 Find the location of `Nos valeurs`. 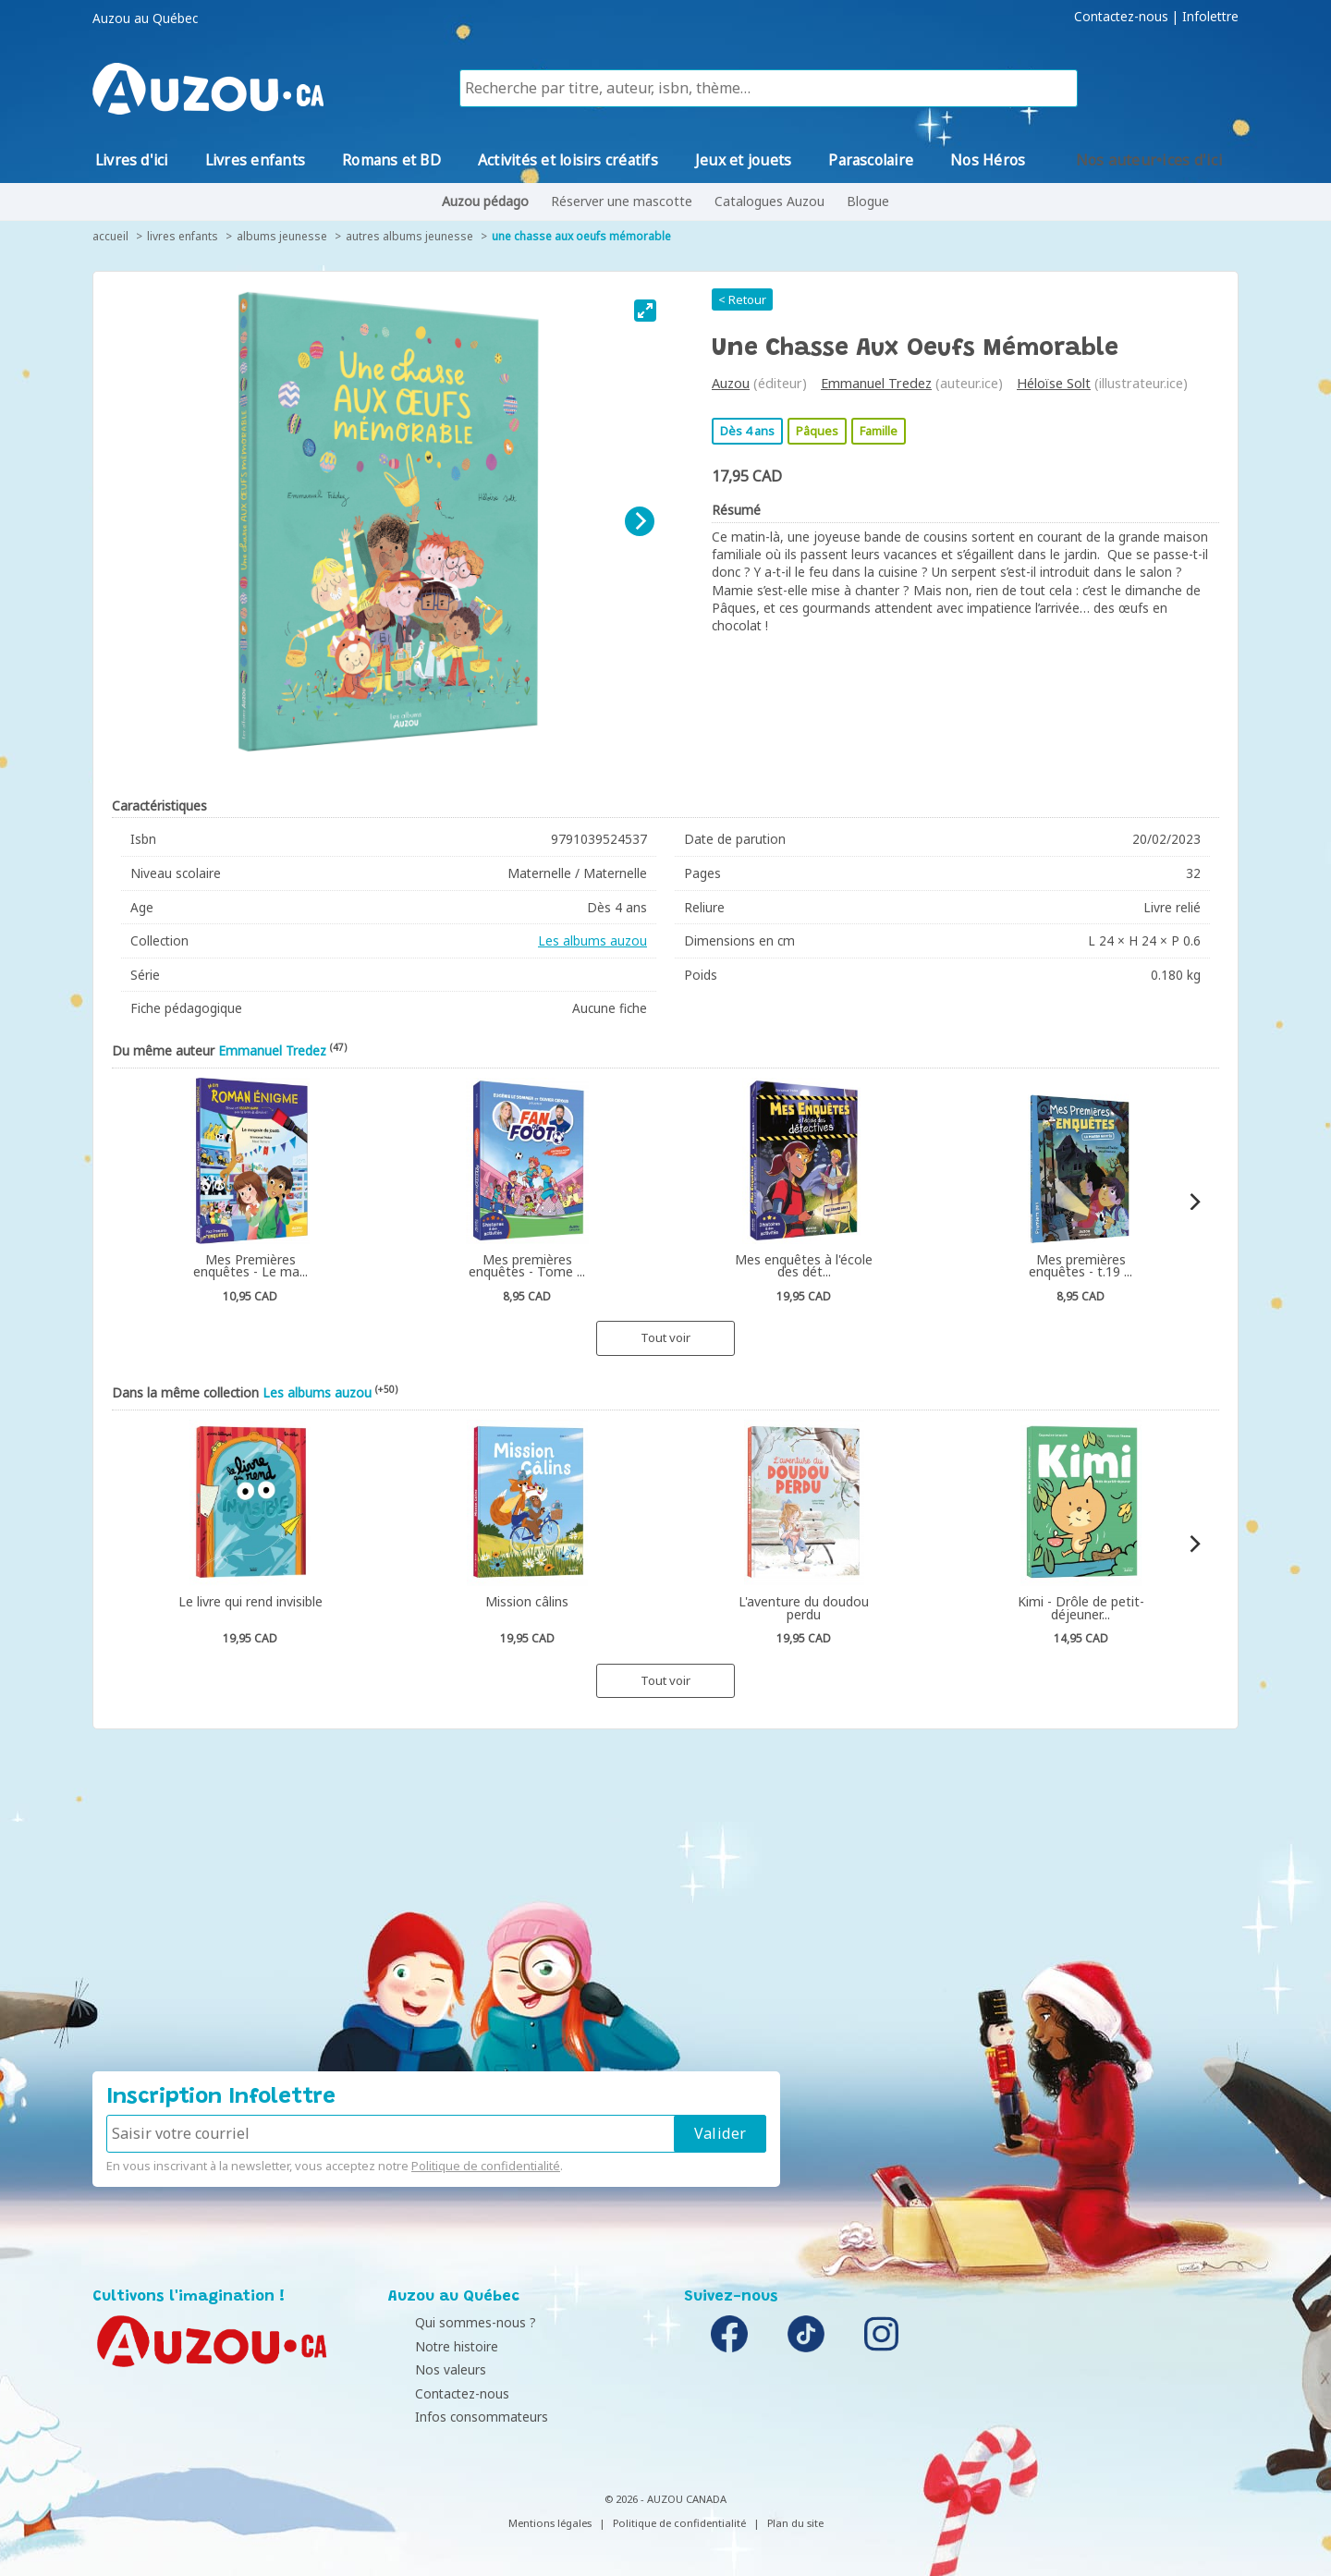

Nos valeurs is located at coordinates (428, 2369).